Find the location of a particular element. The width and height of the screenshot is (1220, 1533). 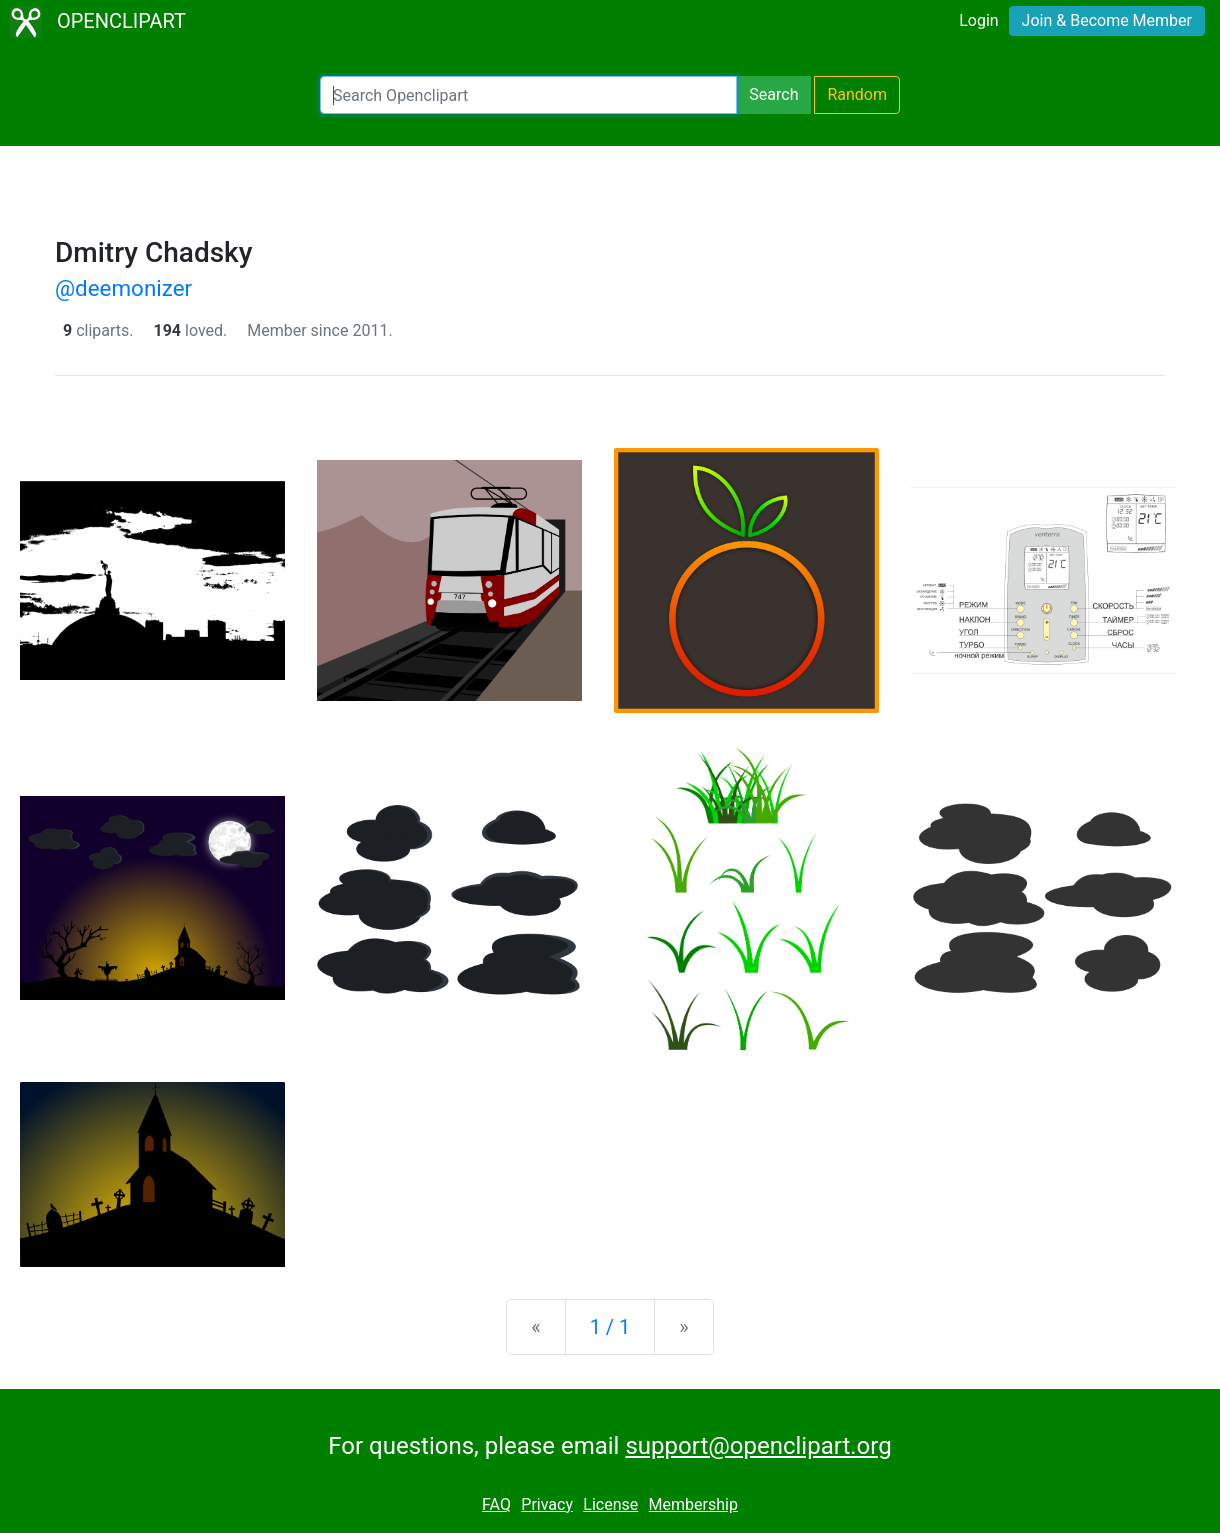

support@openclipart.org is located at coordinates (758, 1446).